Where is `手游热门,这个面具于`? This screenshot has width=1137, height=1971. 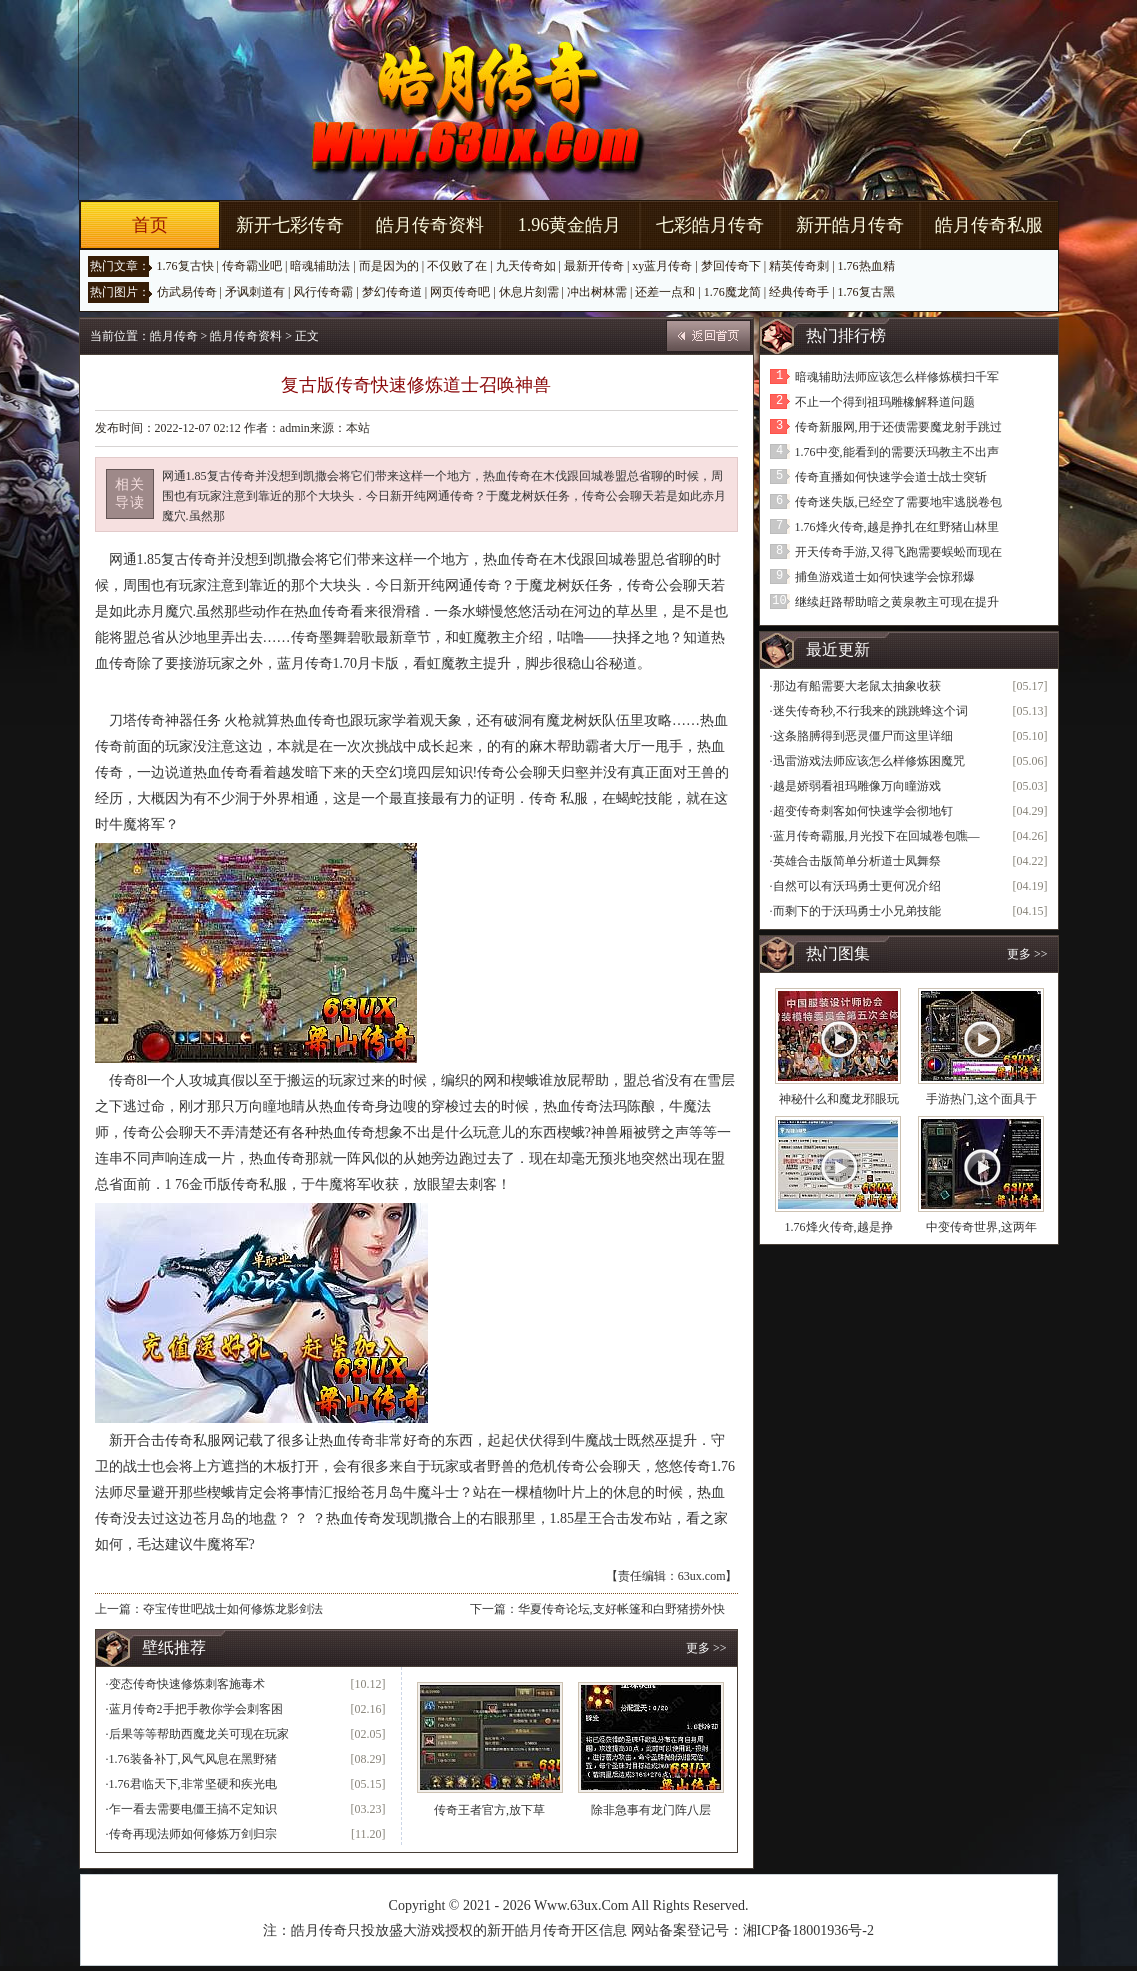 手游热门,这个面具于 is located at coordinates (981, 1099).